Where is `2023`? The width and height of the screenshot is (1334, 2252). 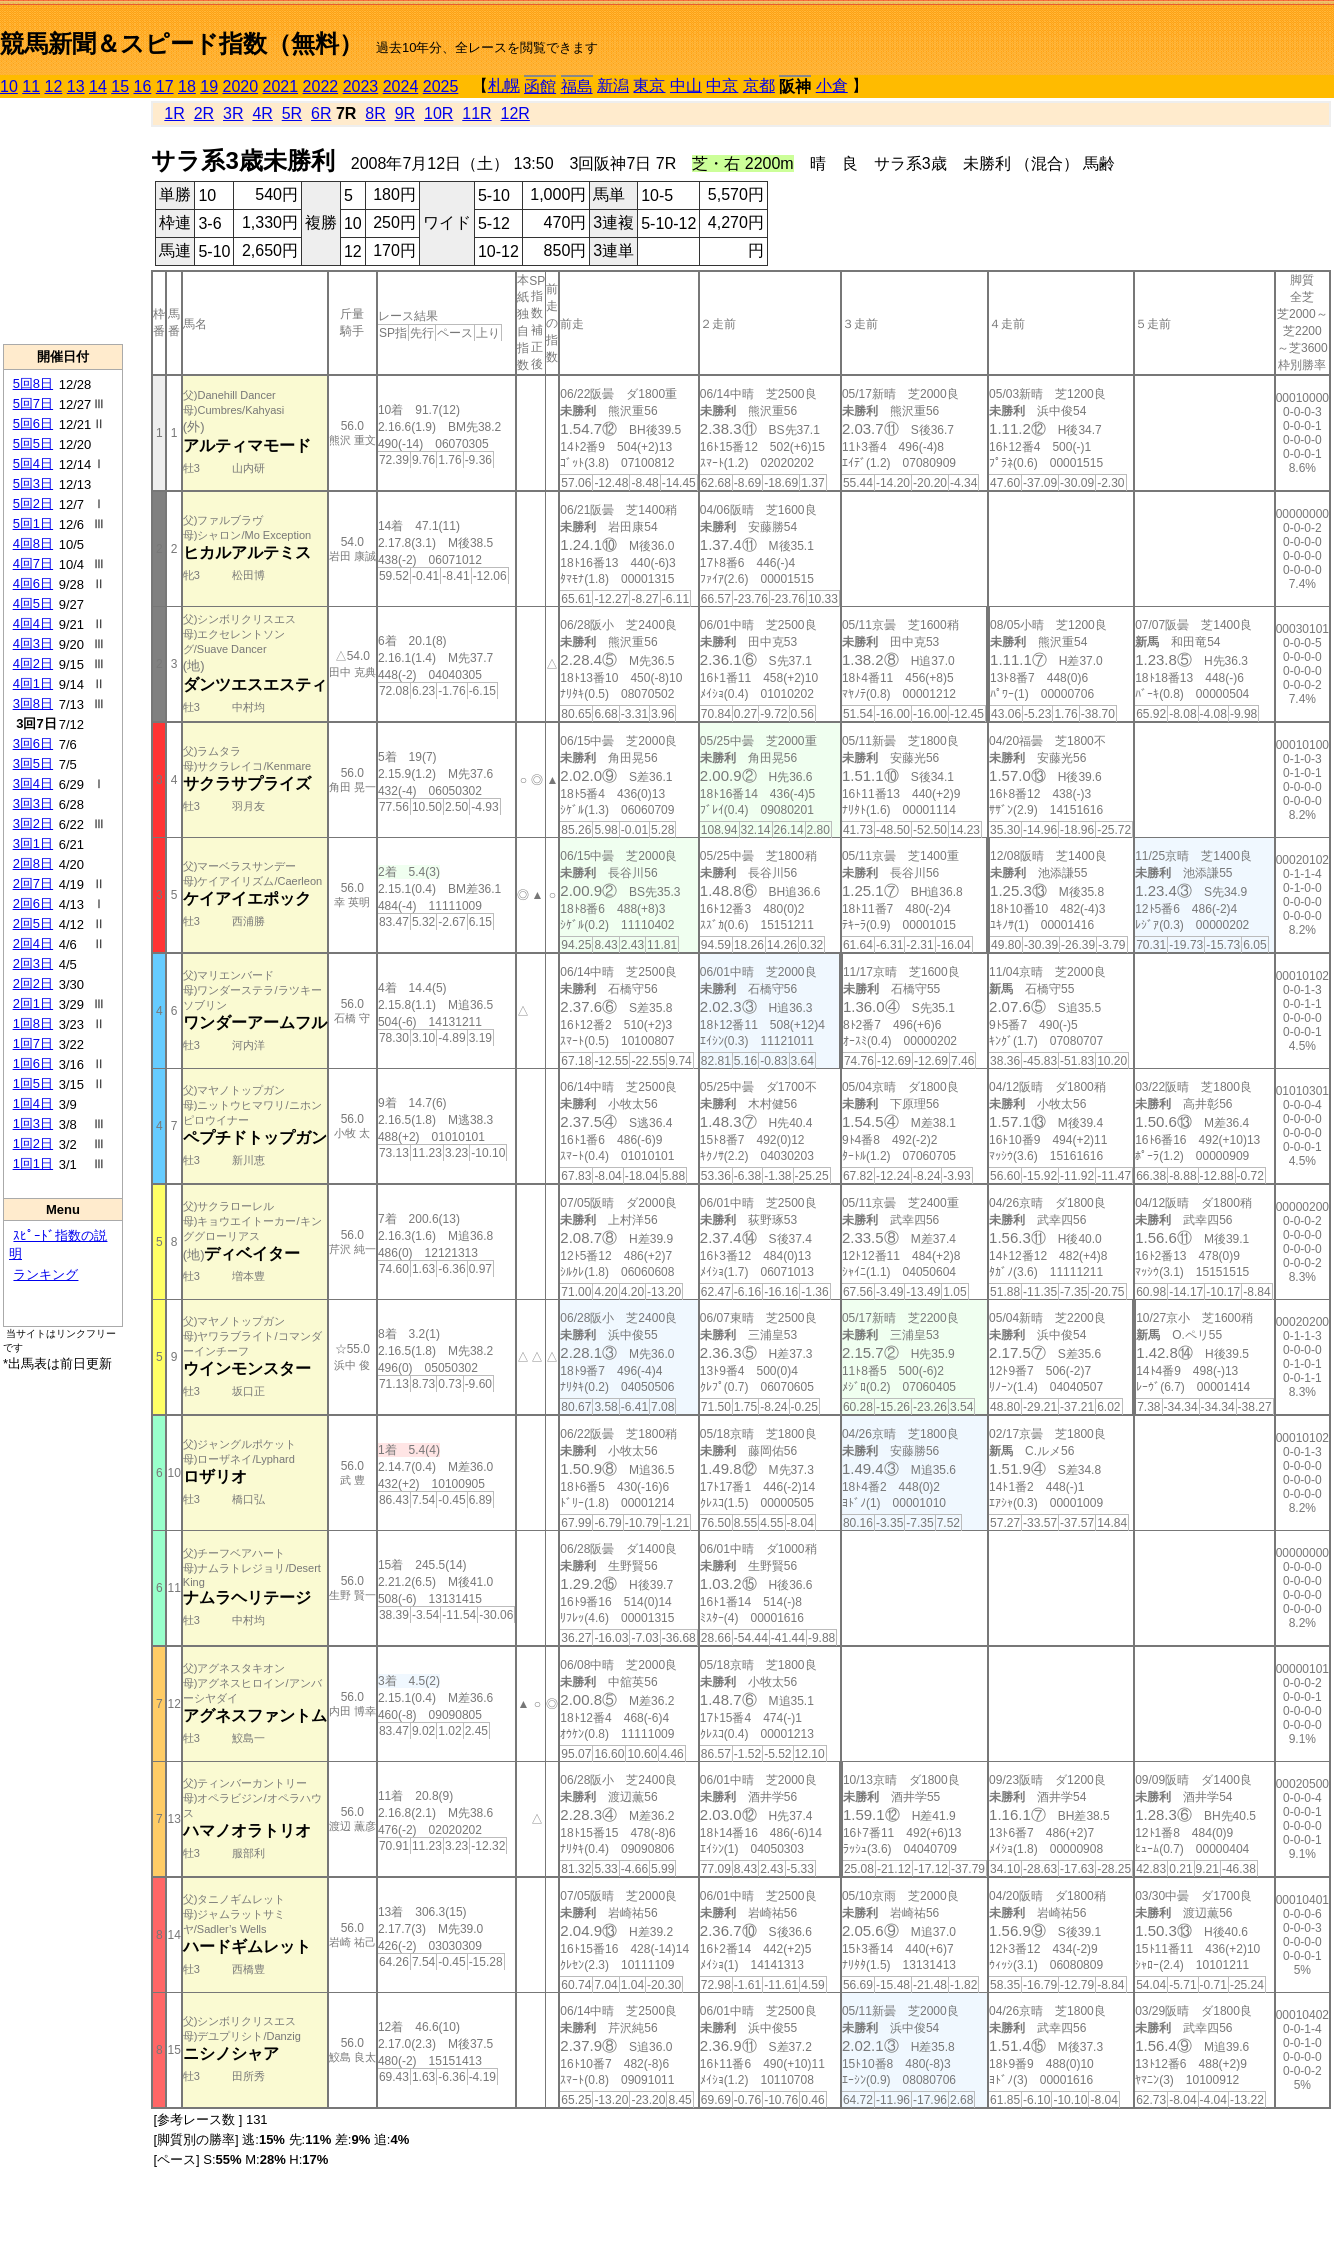
2023 is located at coordinates (361, 86).